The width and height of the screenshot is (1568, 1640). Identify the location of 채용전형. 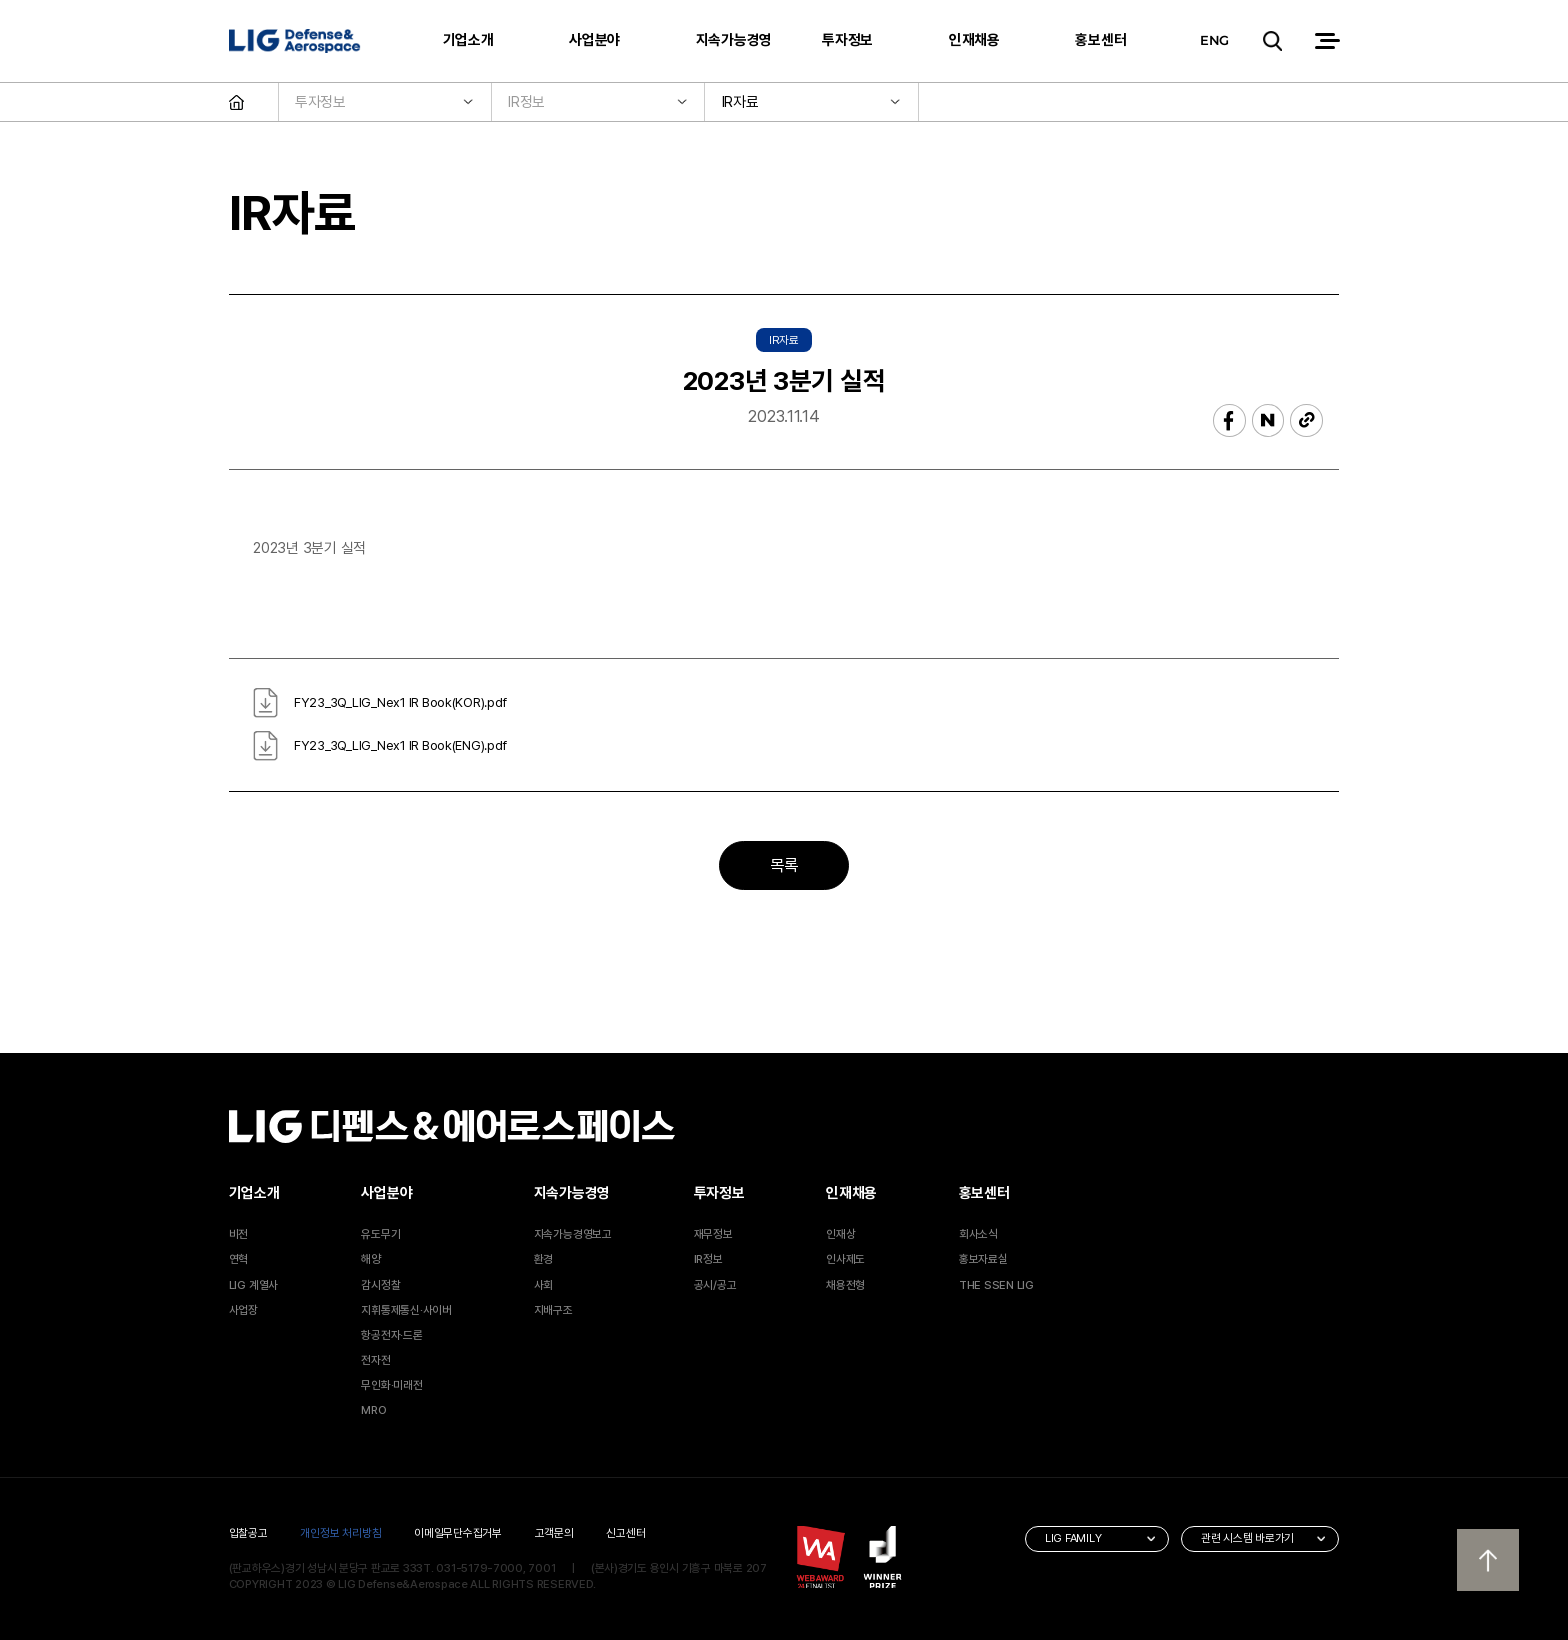
(845, 1285).